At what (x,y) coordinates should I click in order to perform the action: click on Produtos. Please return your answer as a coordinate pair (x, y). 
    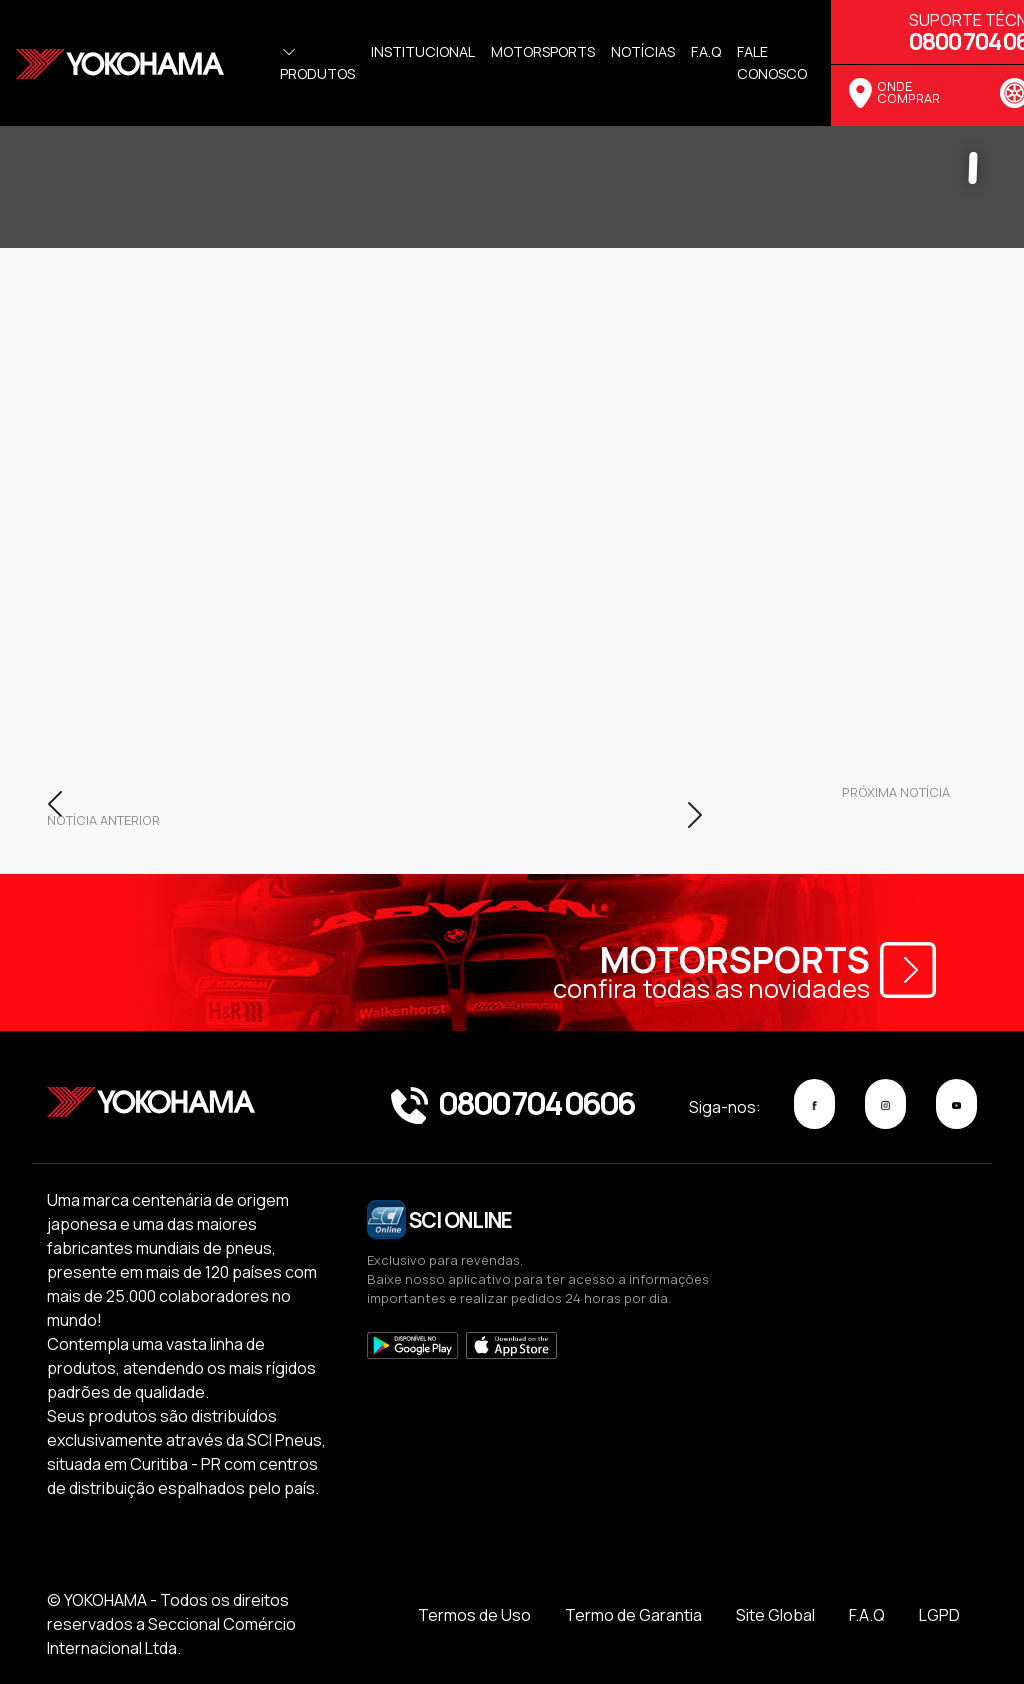
    Looking at the image, I should click on (317, 63).